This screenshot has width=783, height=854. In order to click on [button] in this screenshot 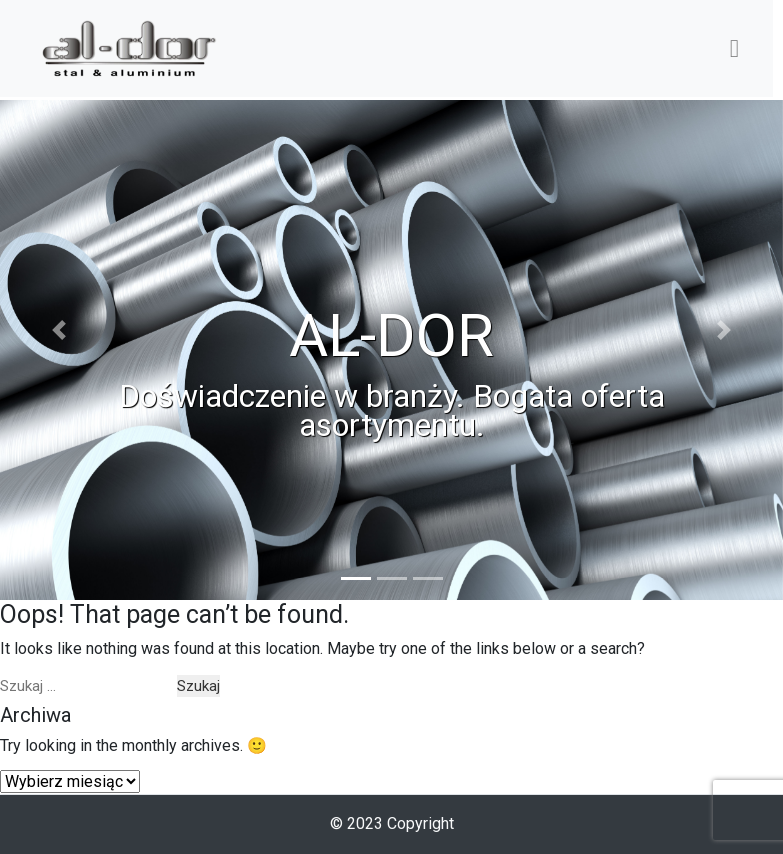, I will do `click(58, 350)`.